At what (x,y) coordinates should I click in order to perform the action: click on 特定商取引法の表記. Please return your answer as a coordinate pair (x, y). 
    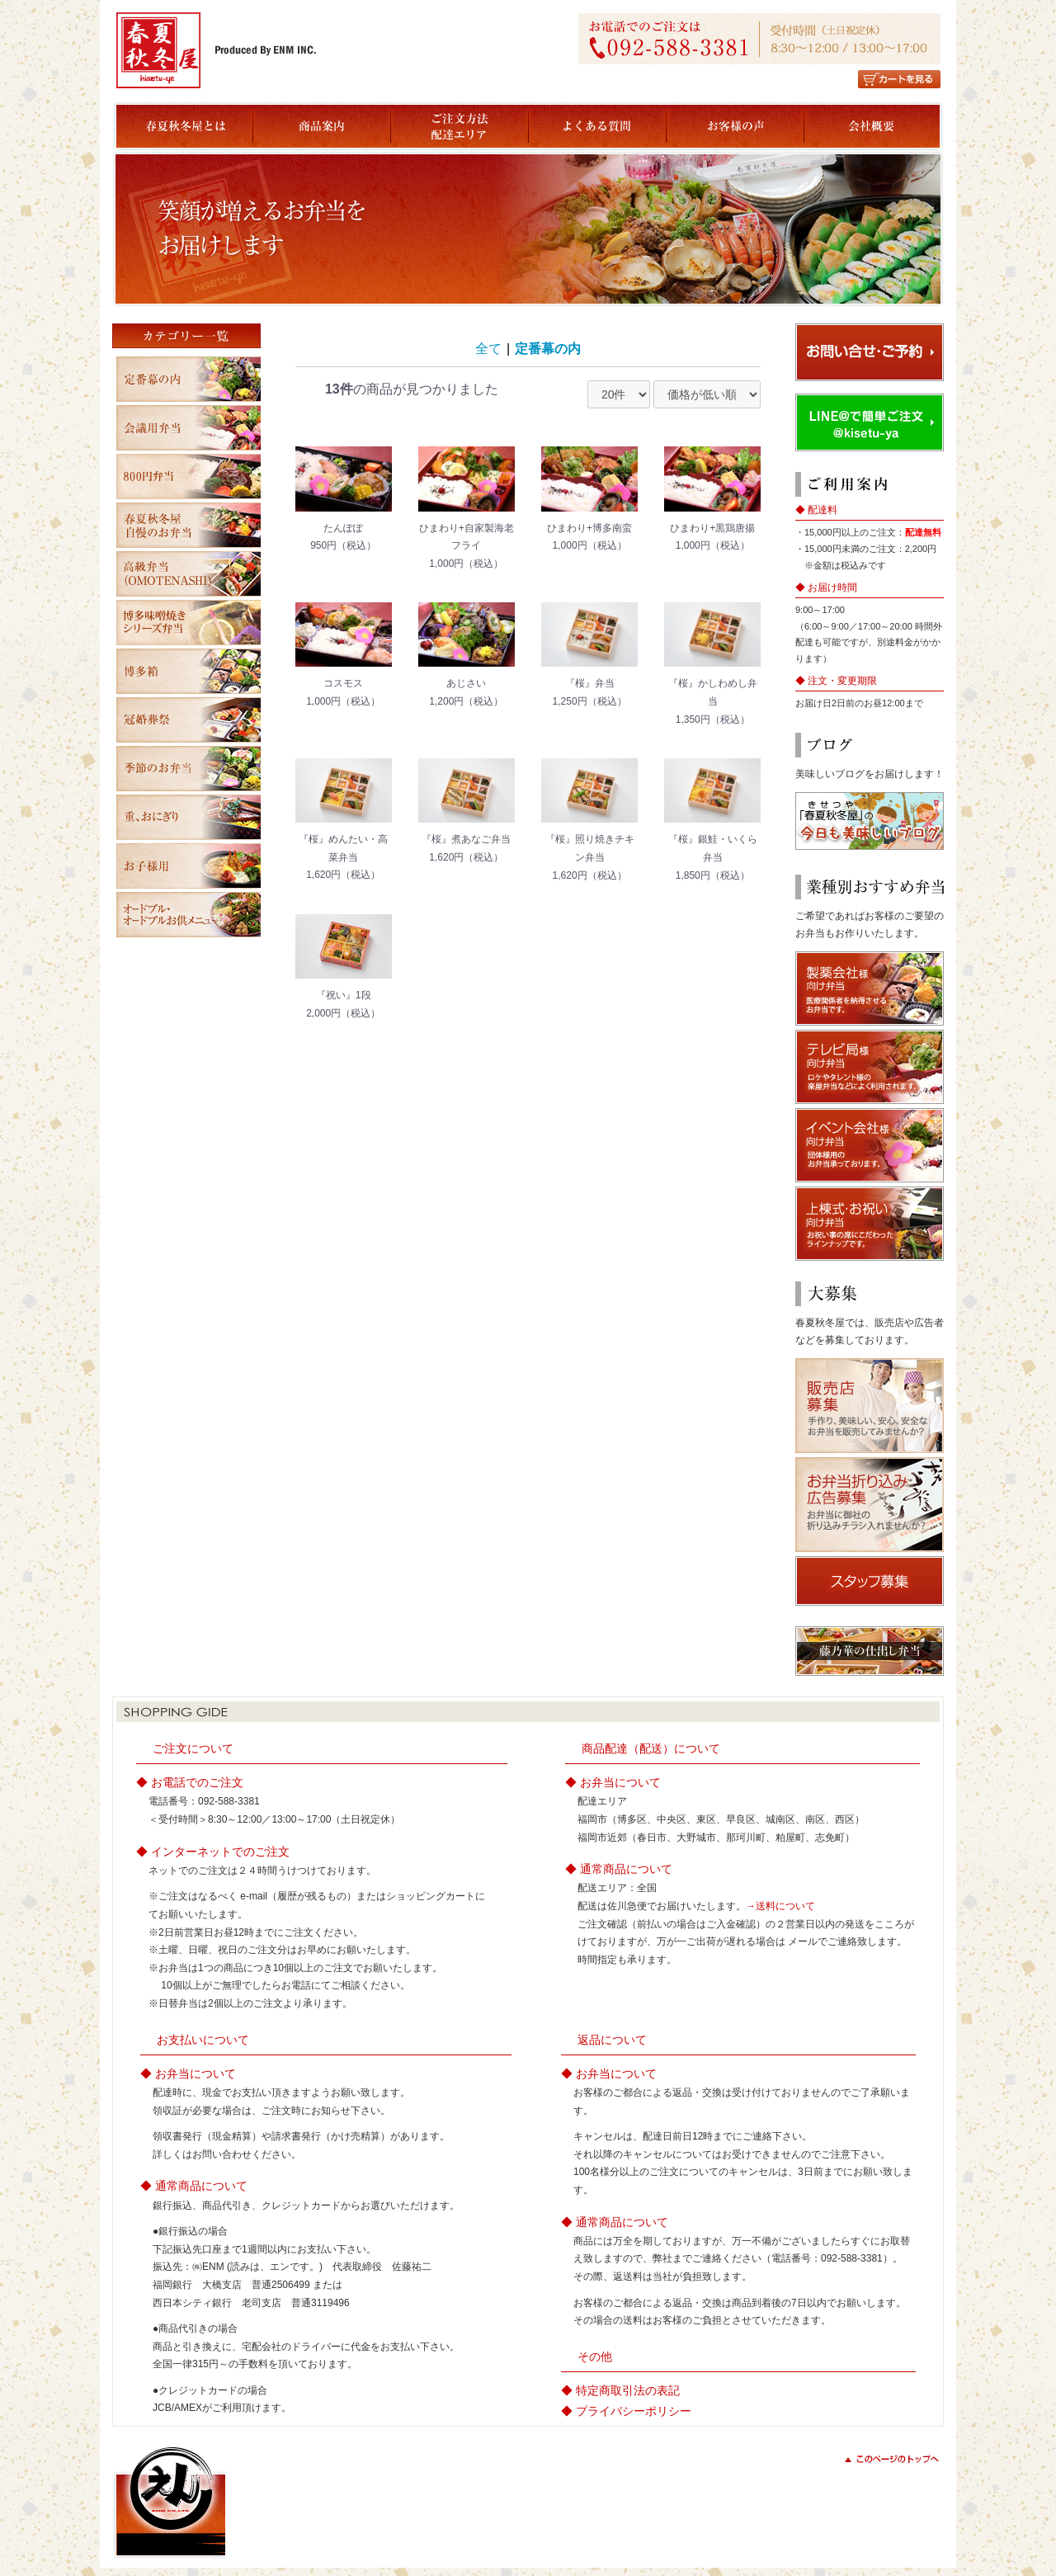
    Looking at the image, I should click on (628, 2390).